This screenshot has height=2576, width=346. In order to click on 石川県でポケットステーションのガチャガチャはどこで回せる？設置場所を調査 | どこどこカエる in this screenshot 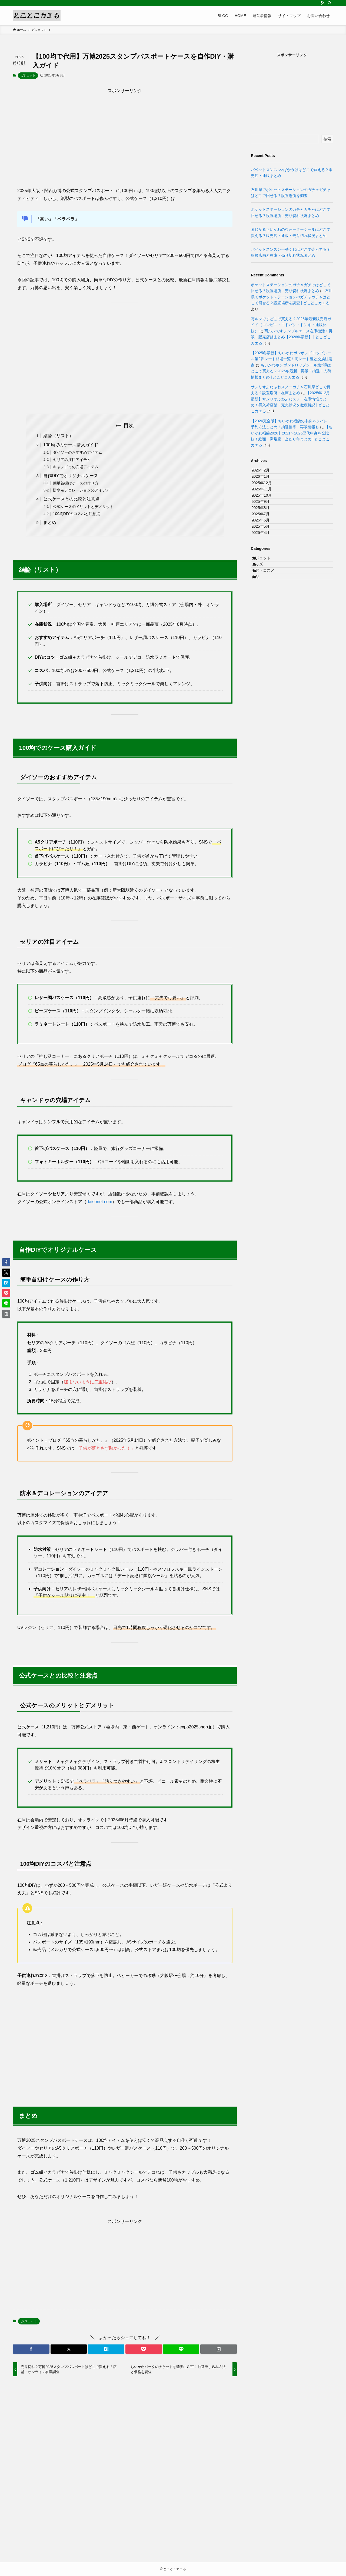, I will do `click(291, 297)`.